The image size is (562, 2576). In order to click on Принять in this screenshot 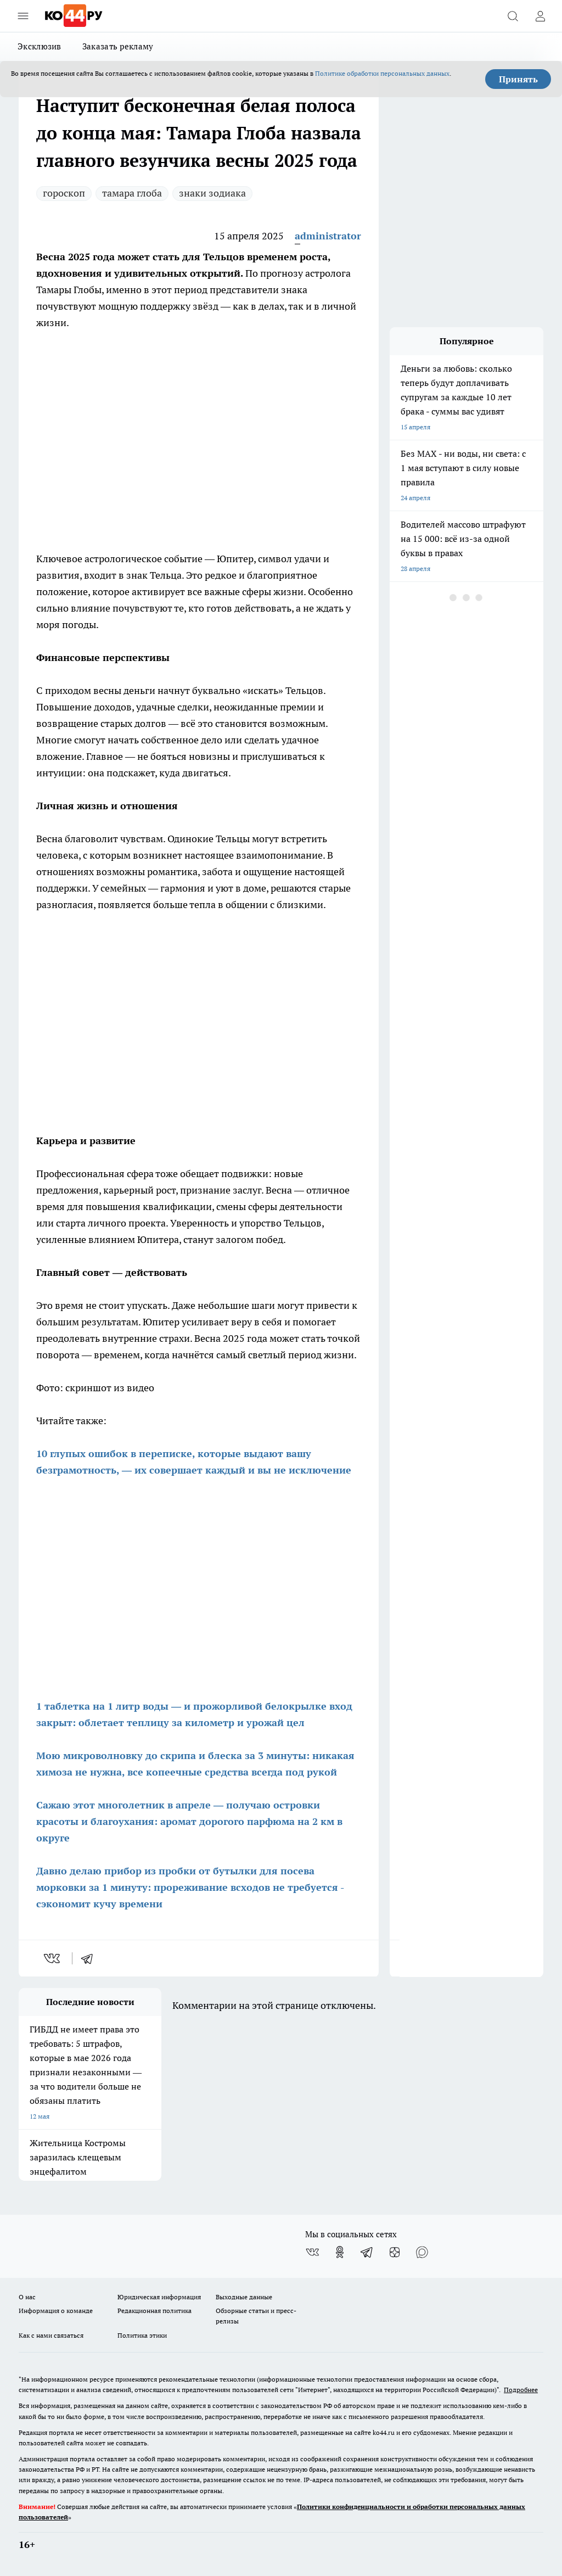, I will do `click(518, 79)`.